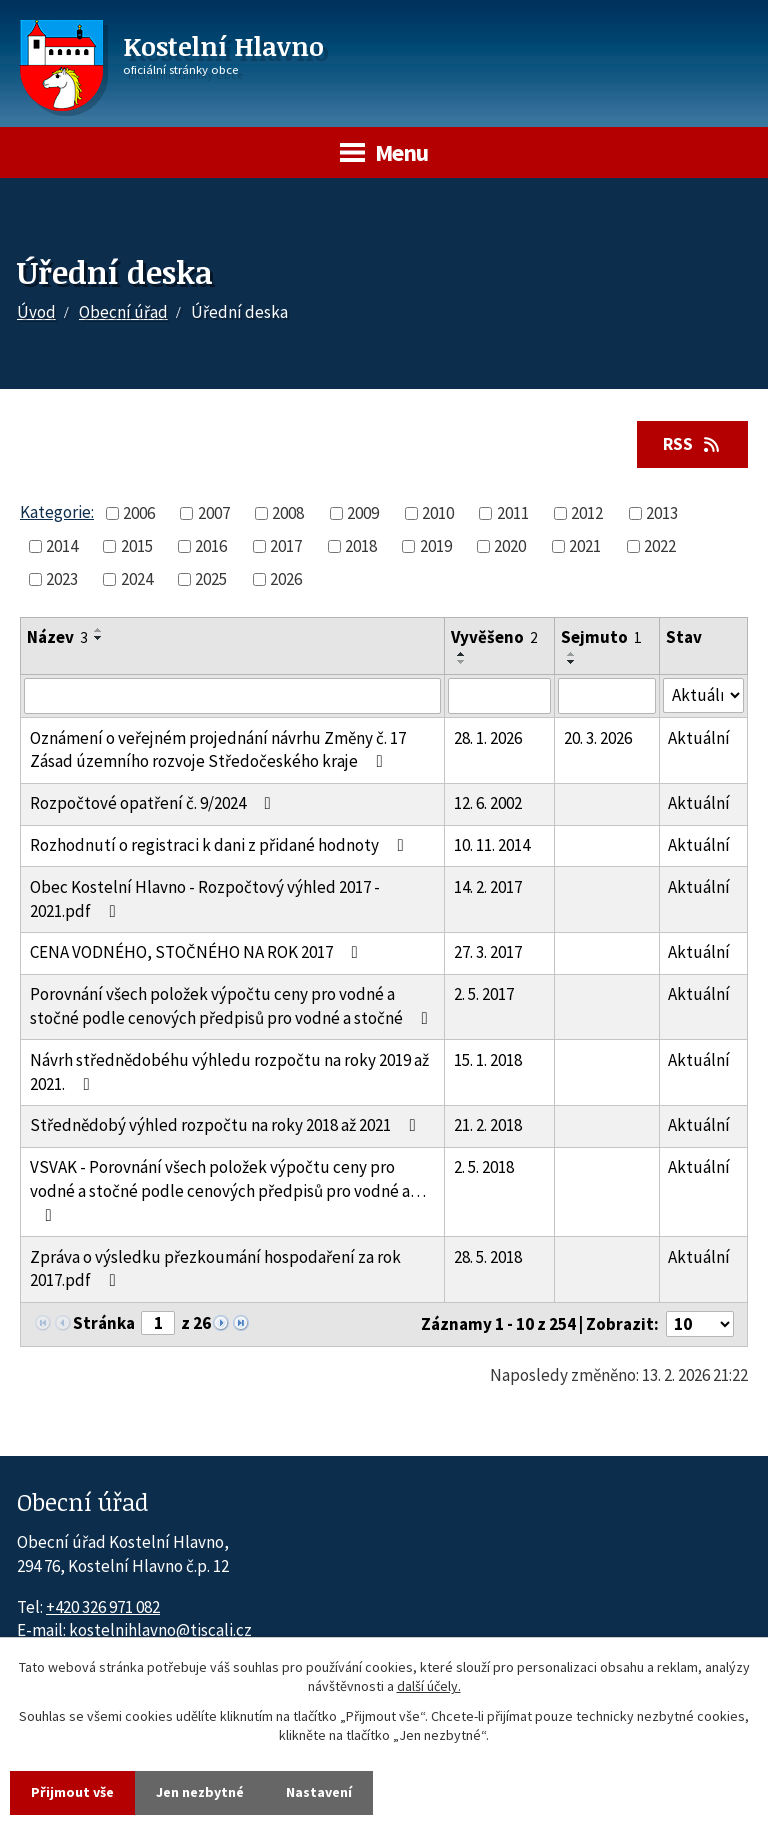  I want to click on Rozhodnutí o registraci k dani z přidané hodnoty, so click(221, 845).